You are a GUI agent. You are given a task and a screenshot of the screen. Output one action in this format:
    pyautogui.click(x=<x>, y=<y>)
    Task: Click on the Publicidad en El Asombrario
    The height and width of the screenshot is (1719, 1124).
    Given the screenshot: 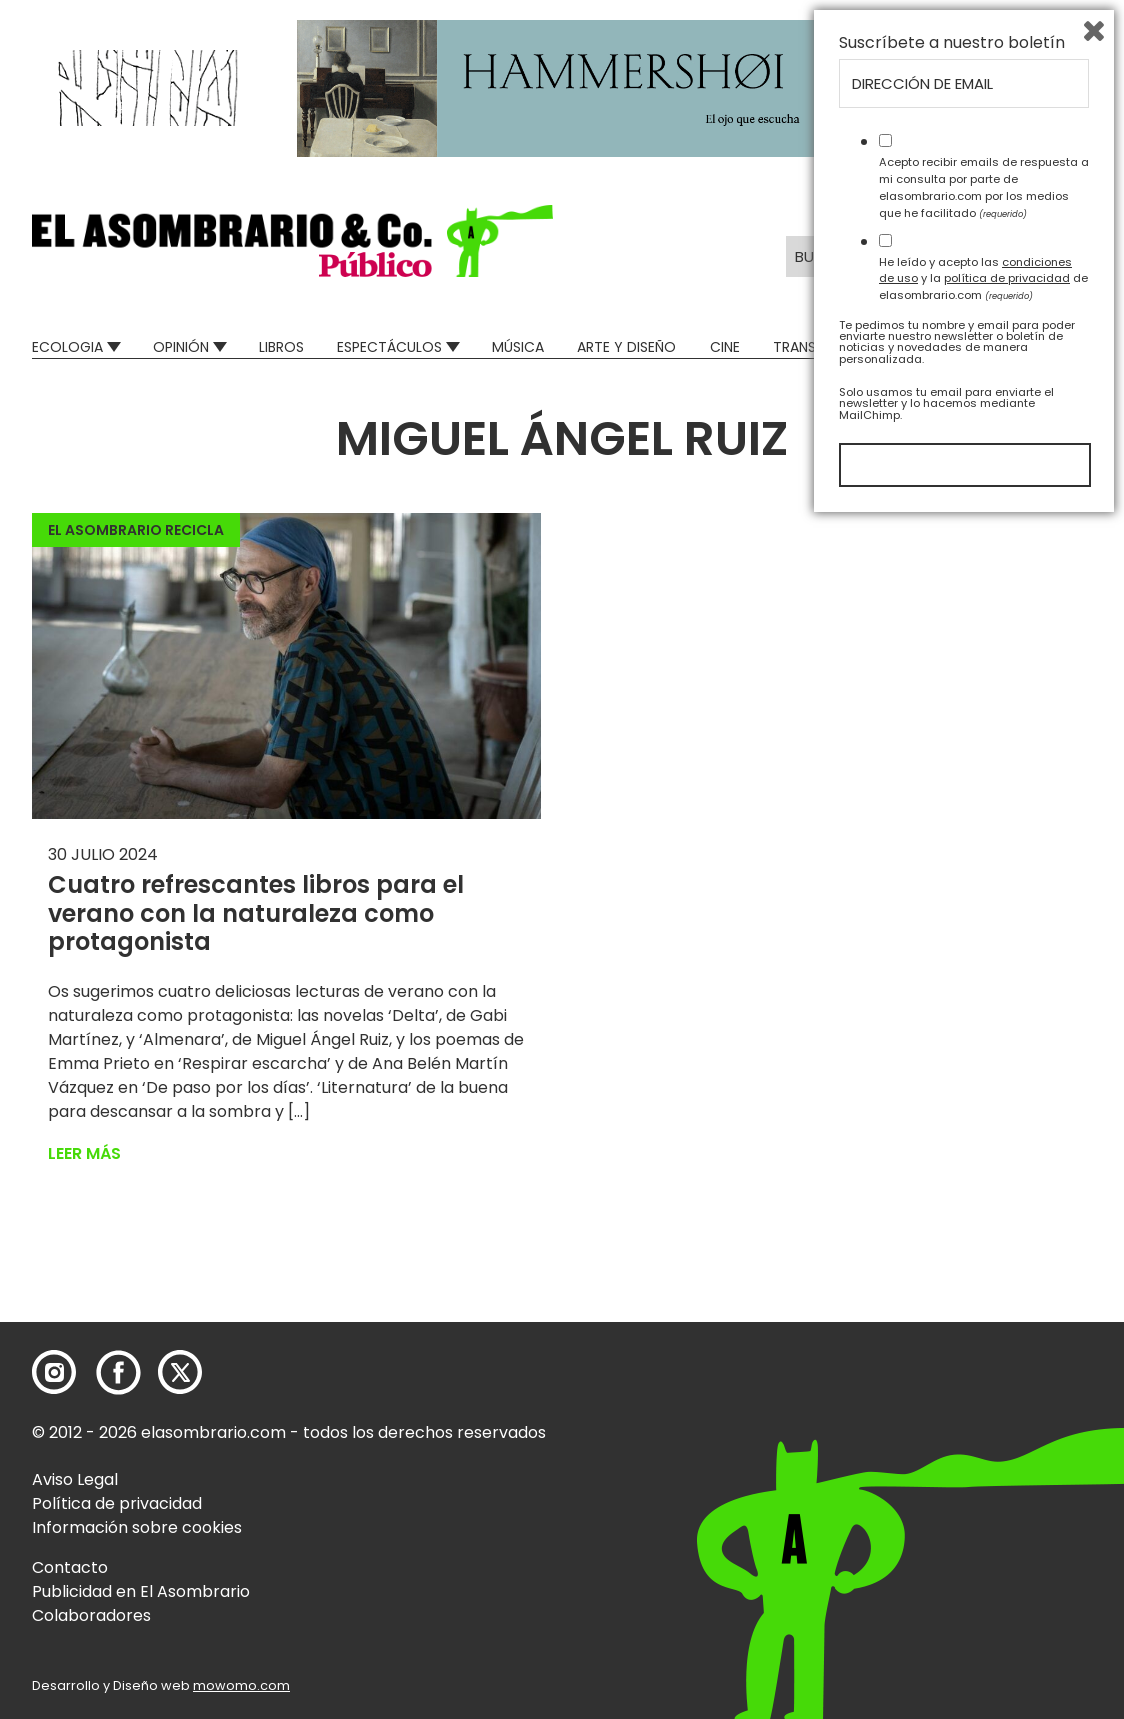 What is the action you would take?
    pyautogui.click(x=141, y=1591)
    